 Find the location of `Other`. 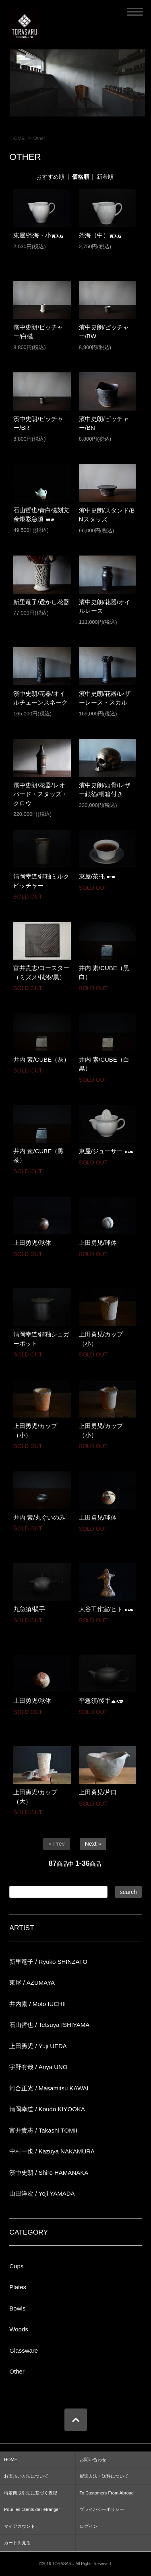

Other is located at coordinates (39, 138).